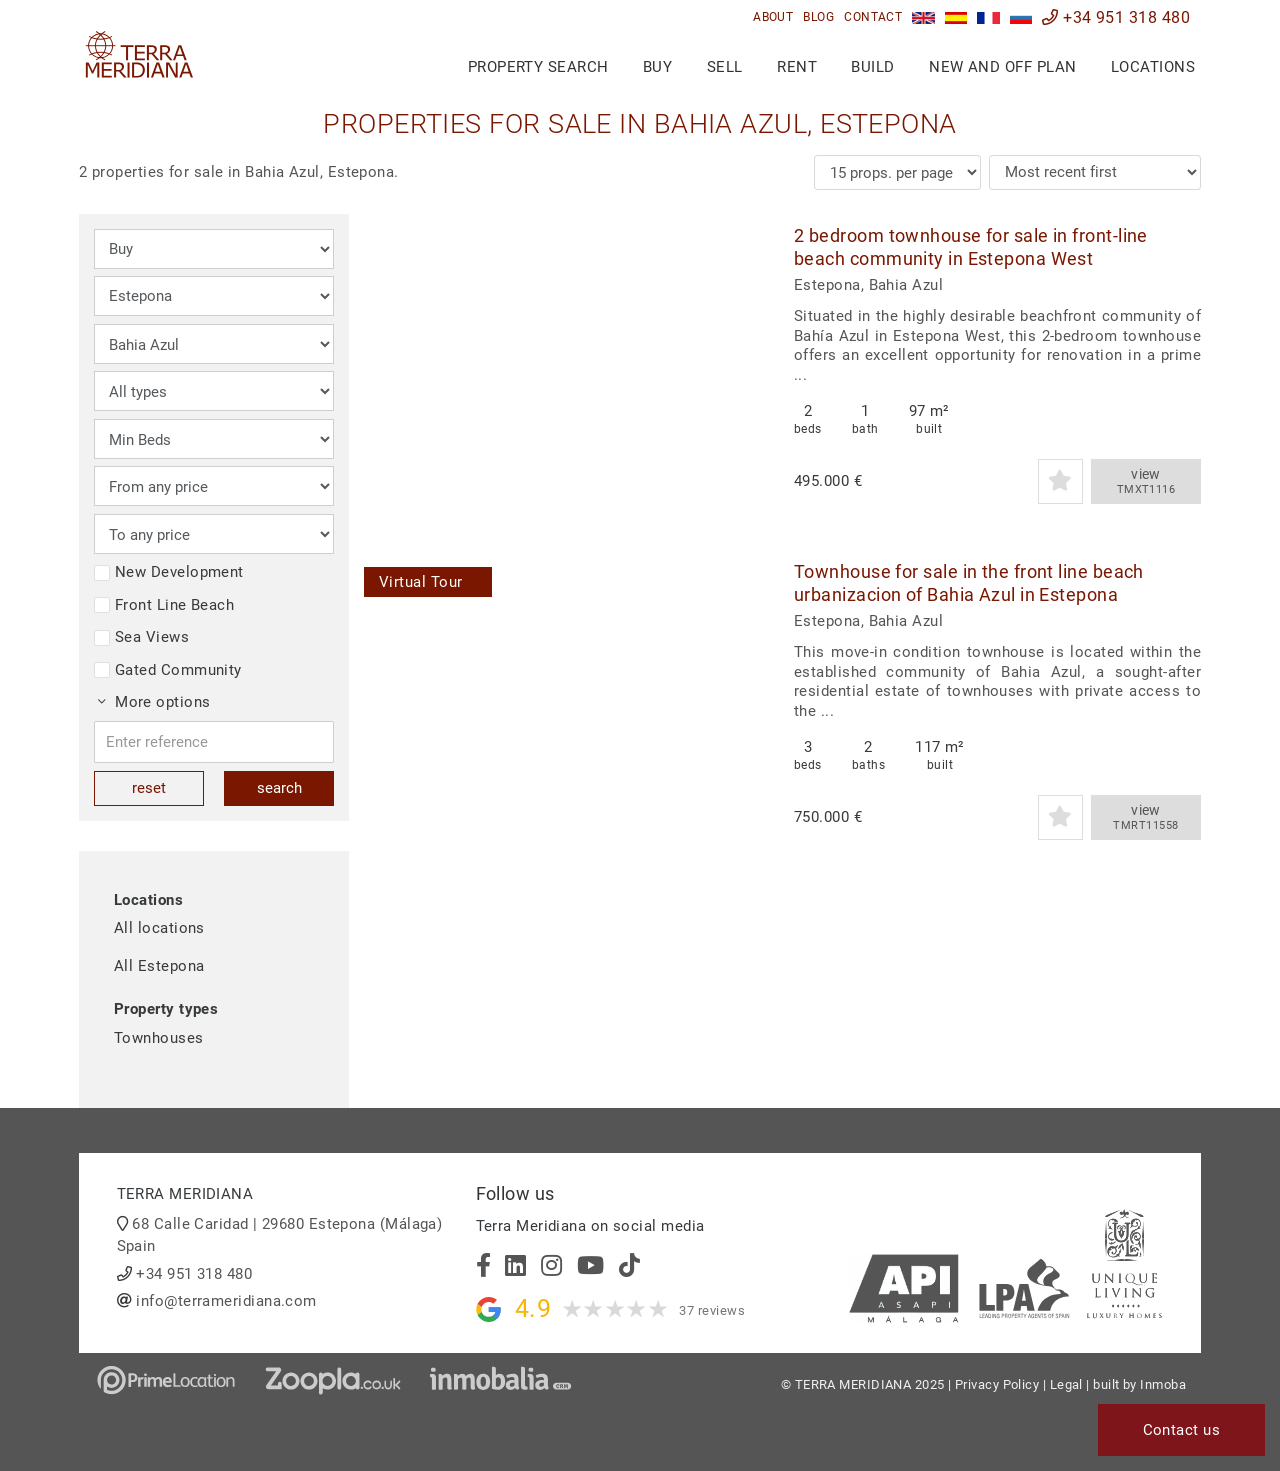  What do you see at coordinates (873, 17) in the screenshot?
I see `Contact` at bounding box center [873, 17].